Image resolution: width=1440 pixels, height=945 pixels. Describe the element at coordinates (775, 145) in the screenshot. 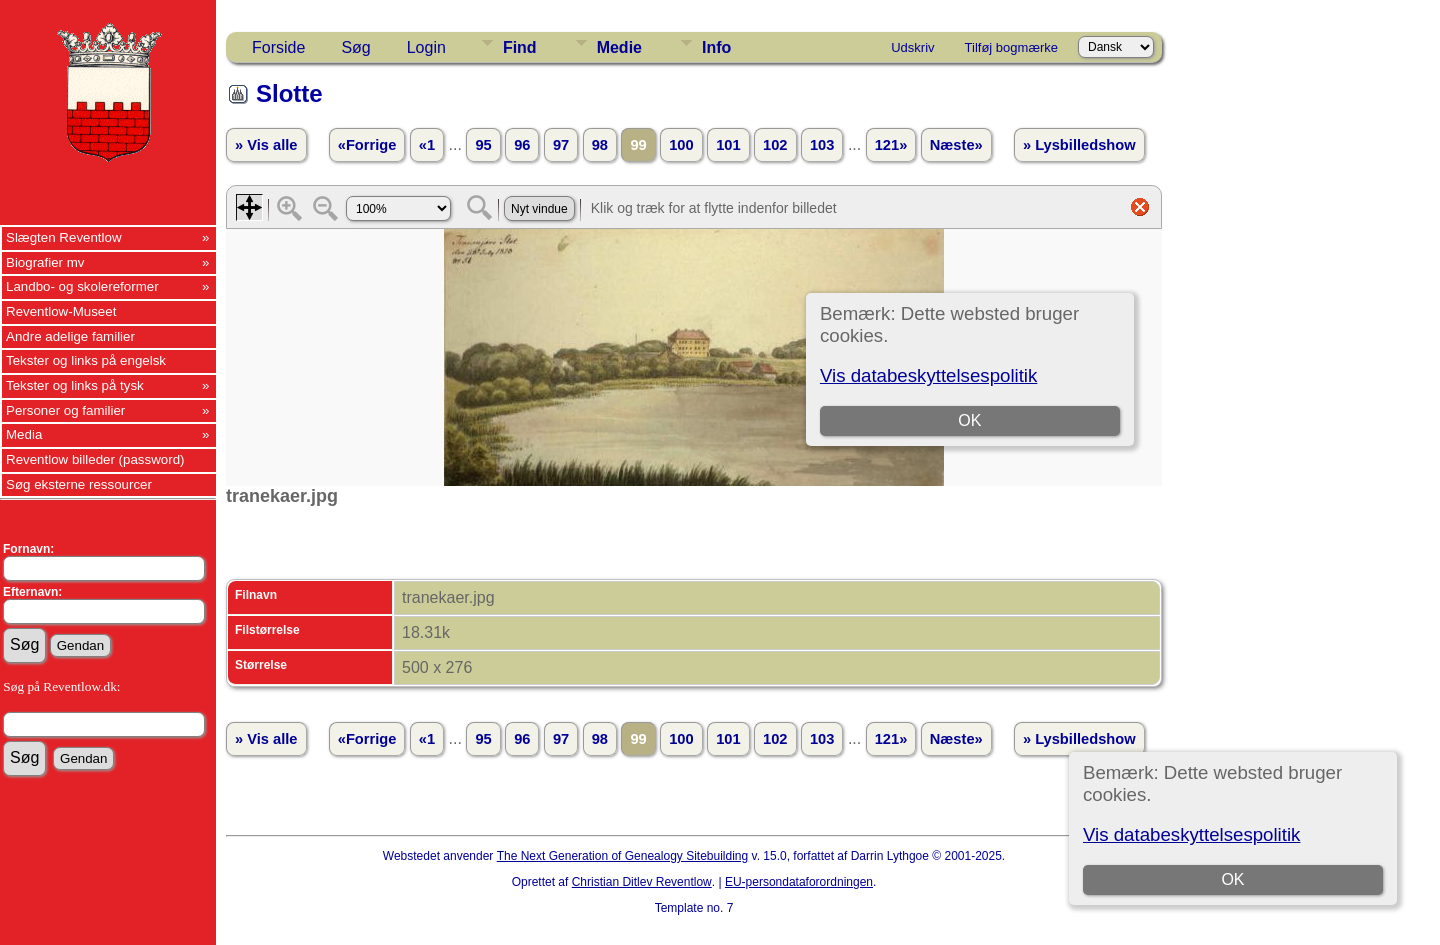

I see `102` at that location.